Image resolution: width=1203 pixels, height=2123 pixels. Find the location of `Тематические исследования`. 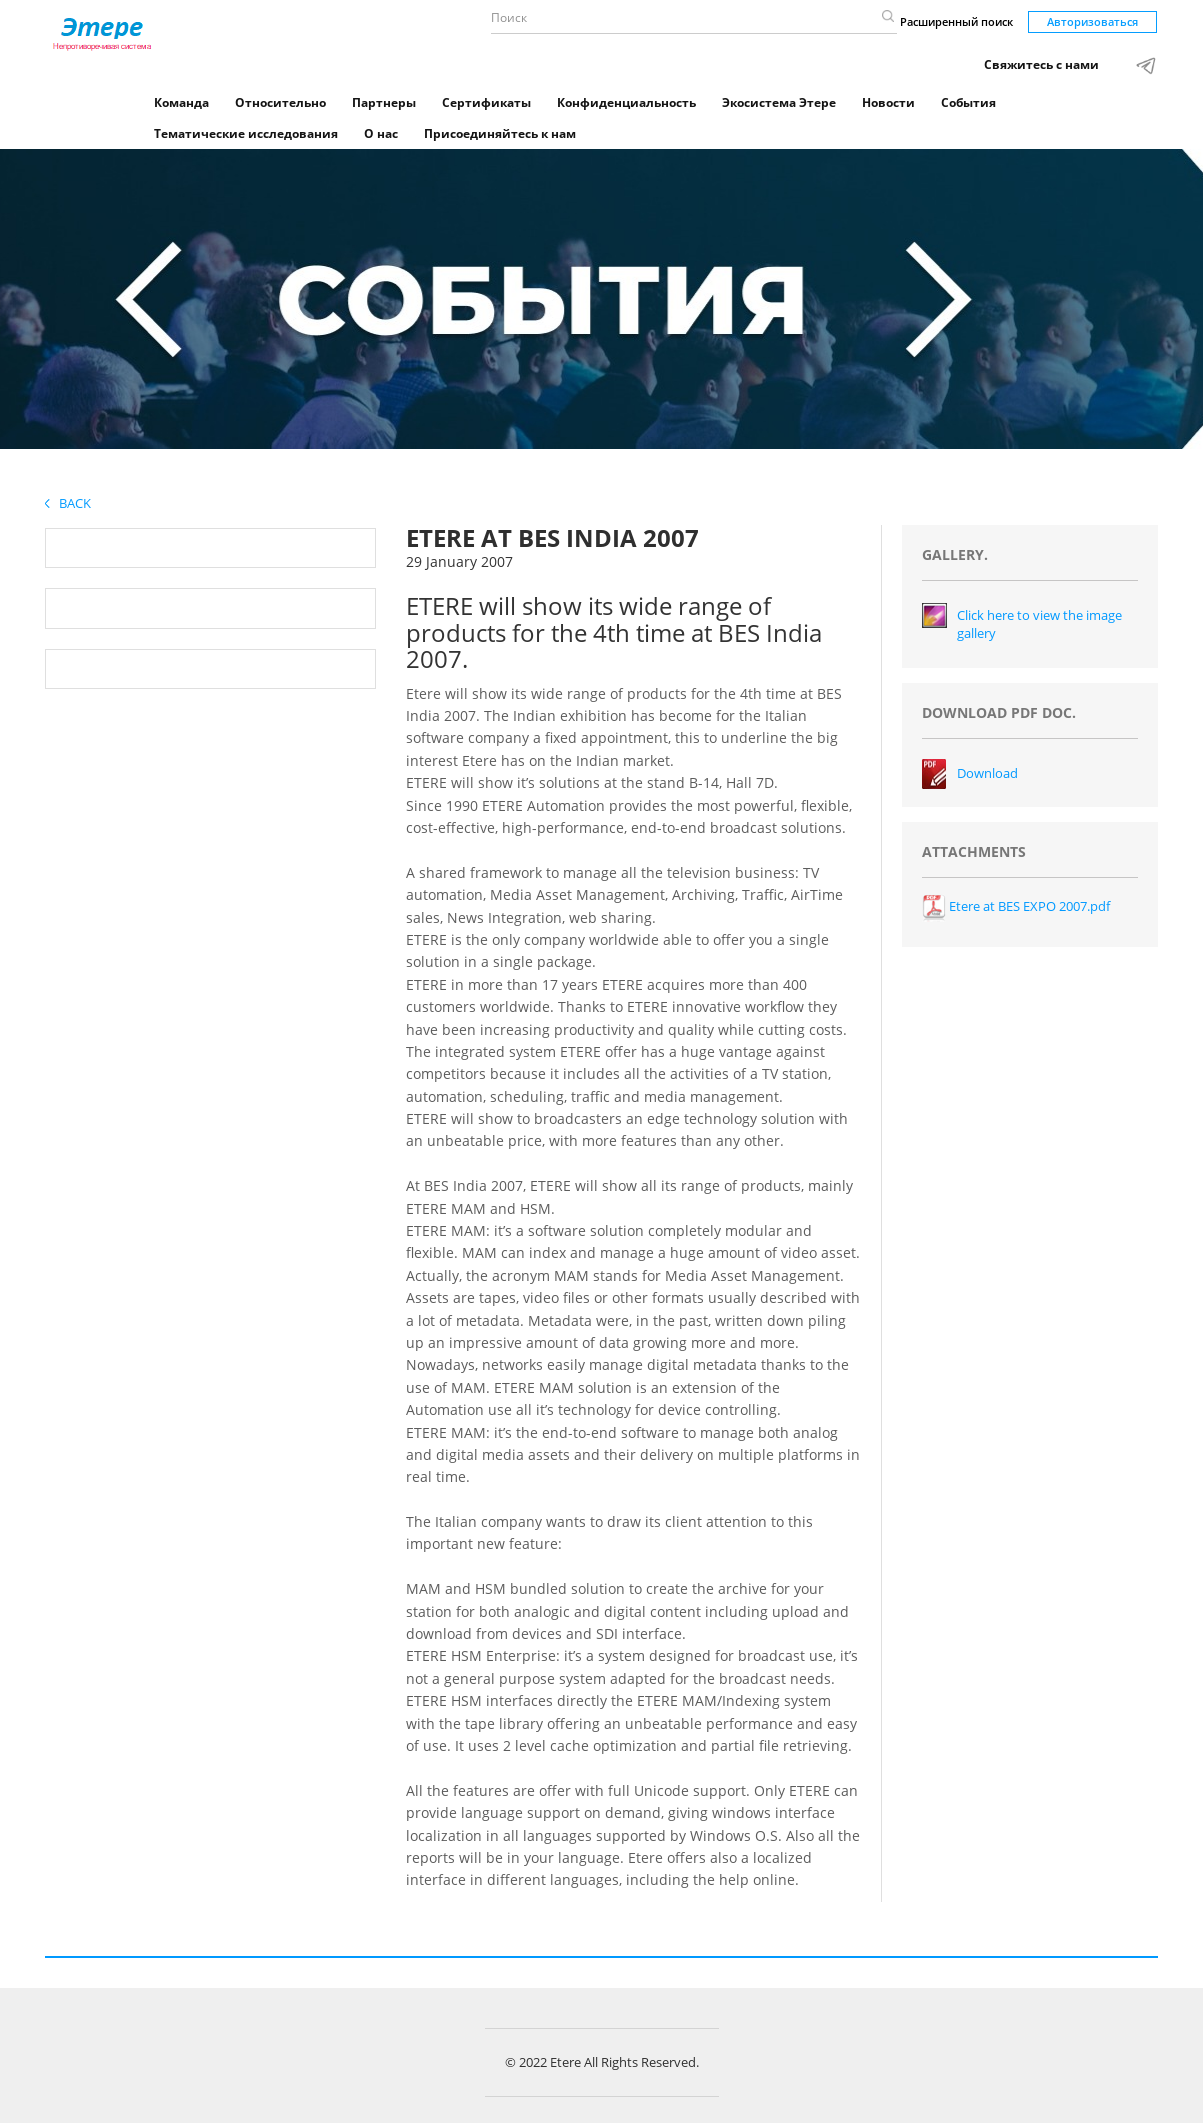

Тематические исследования is located at coordinates (246, 133).